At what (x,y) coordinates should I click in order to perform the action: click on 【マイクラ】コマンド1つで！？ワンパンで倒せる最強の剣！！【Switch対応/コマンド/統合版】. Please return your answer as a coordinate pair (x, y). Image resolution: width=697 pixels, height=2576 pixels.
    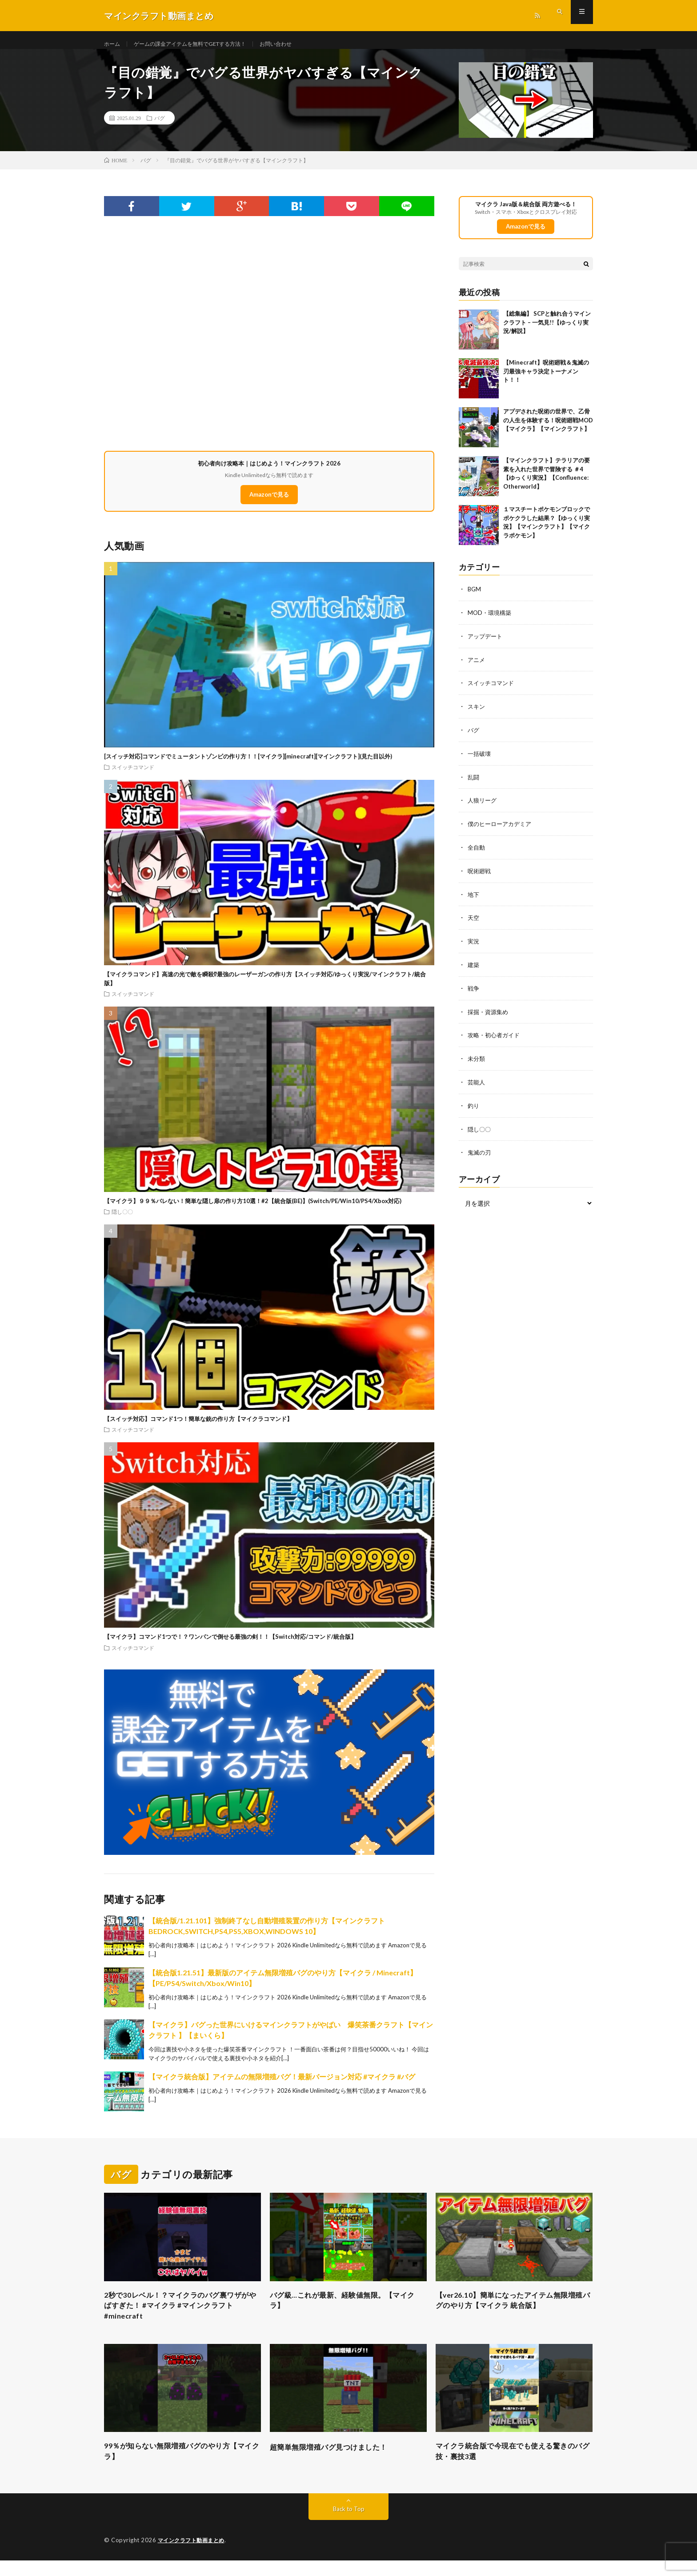
    Looking at the image, I should click on (230, 1645).